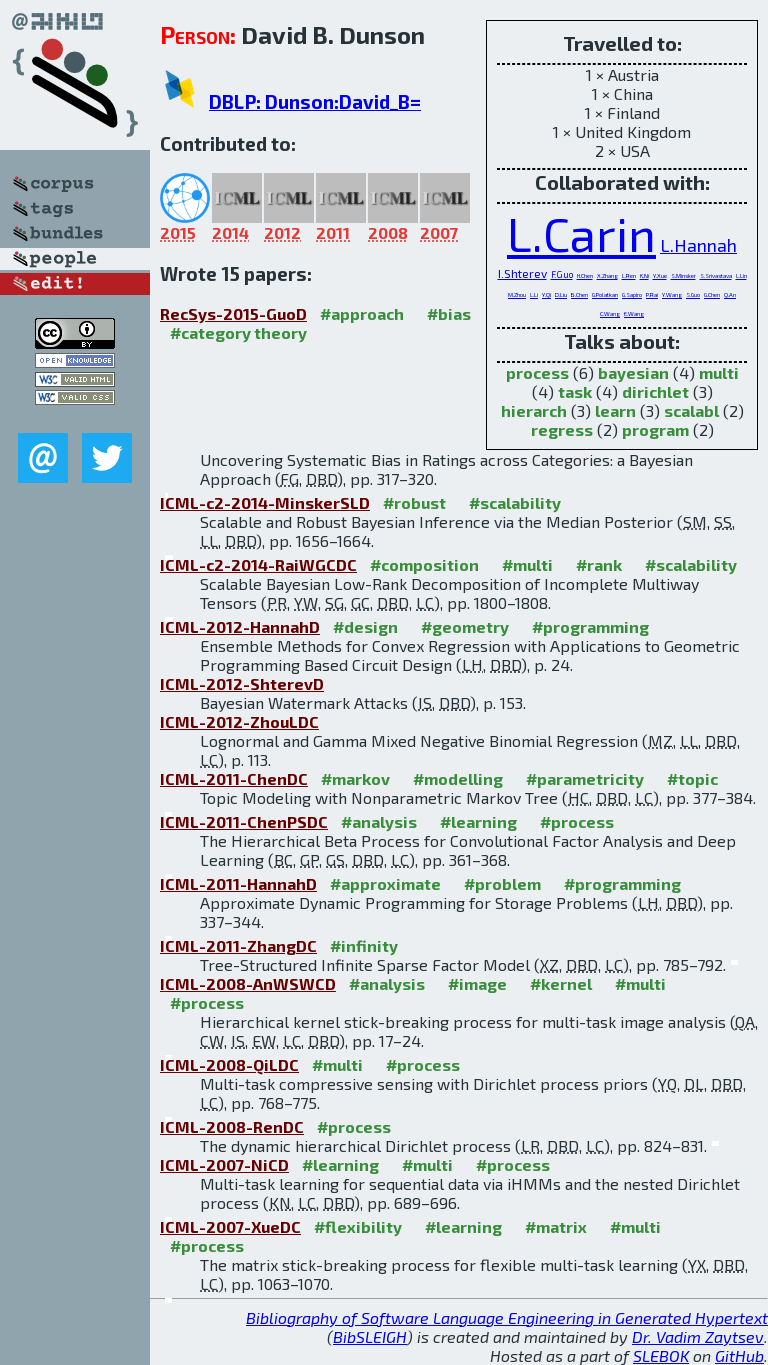 This screenshot has width=768, height=1365. Describe the element at coordinates (672, 294) in the screenshot. I see `Y.Wang` at that location.